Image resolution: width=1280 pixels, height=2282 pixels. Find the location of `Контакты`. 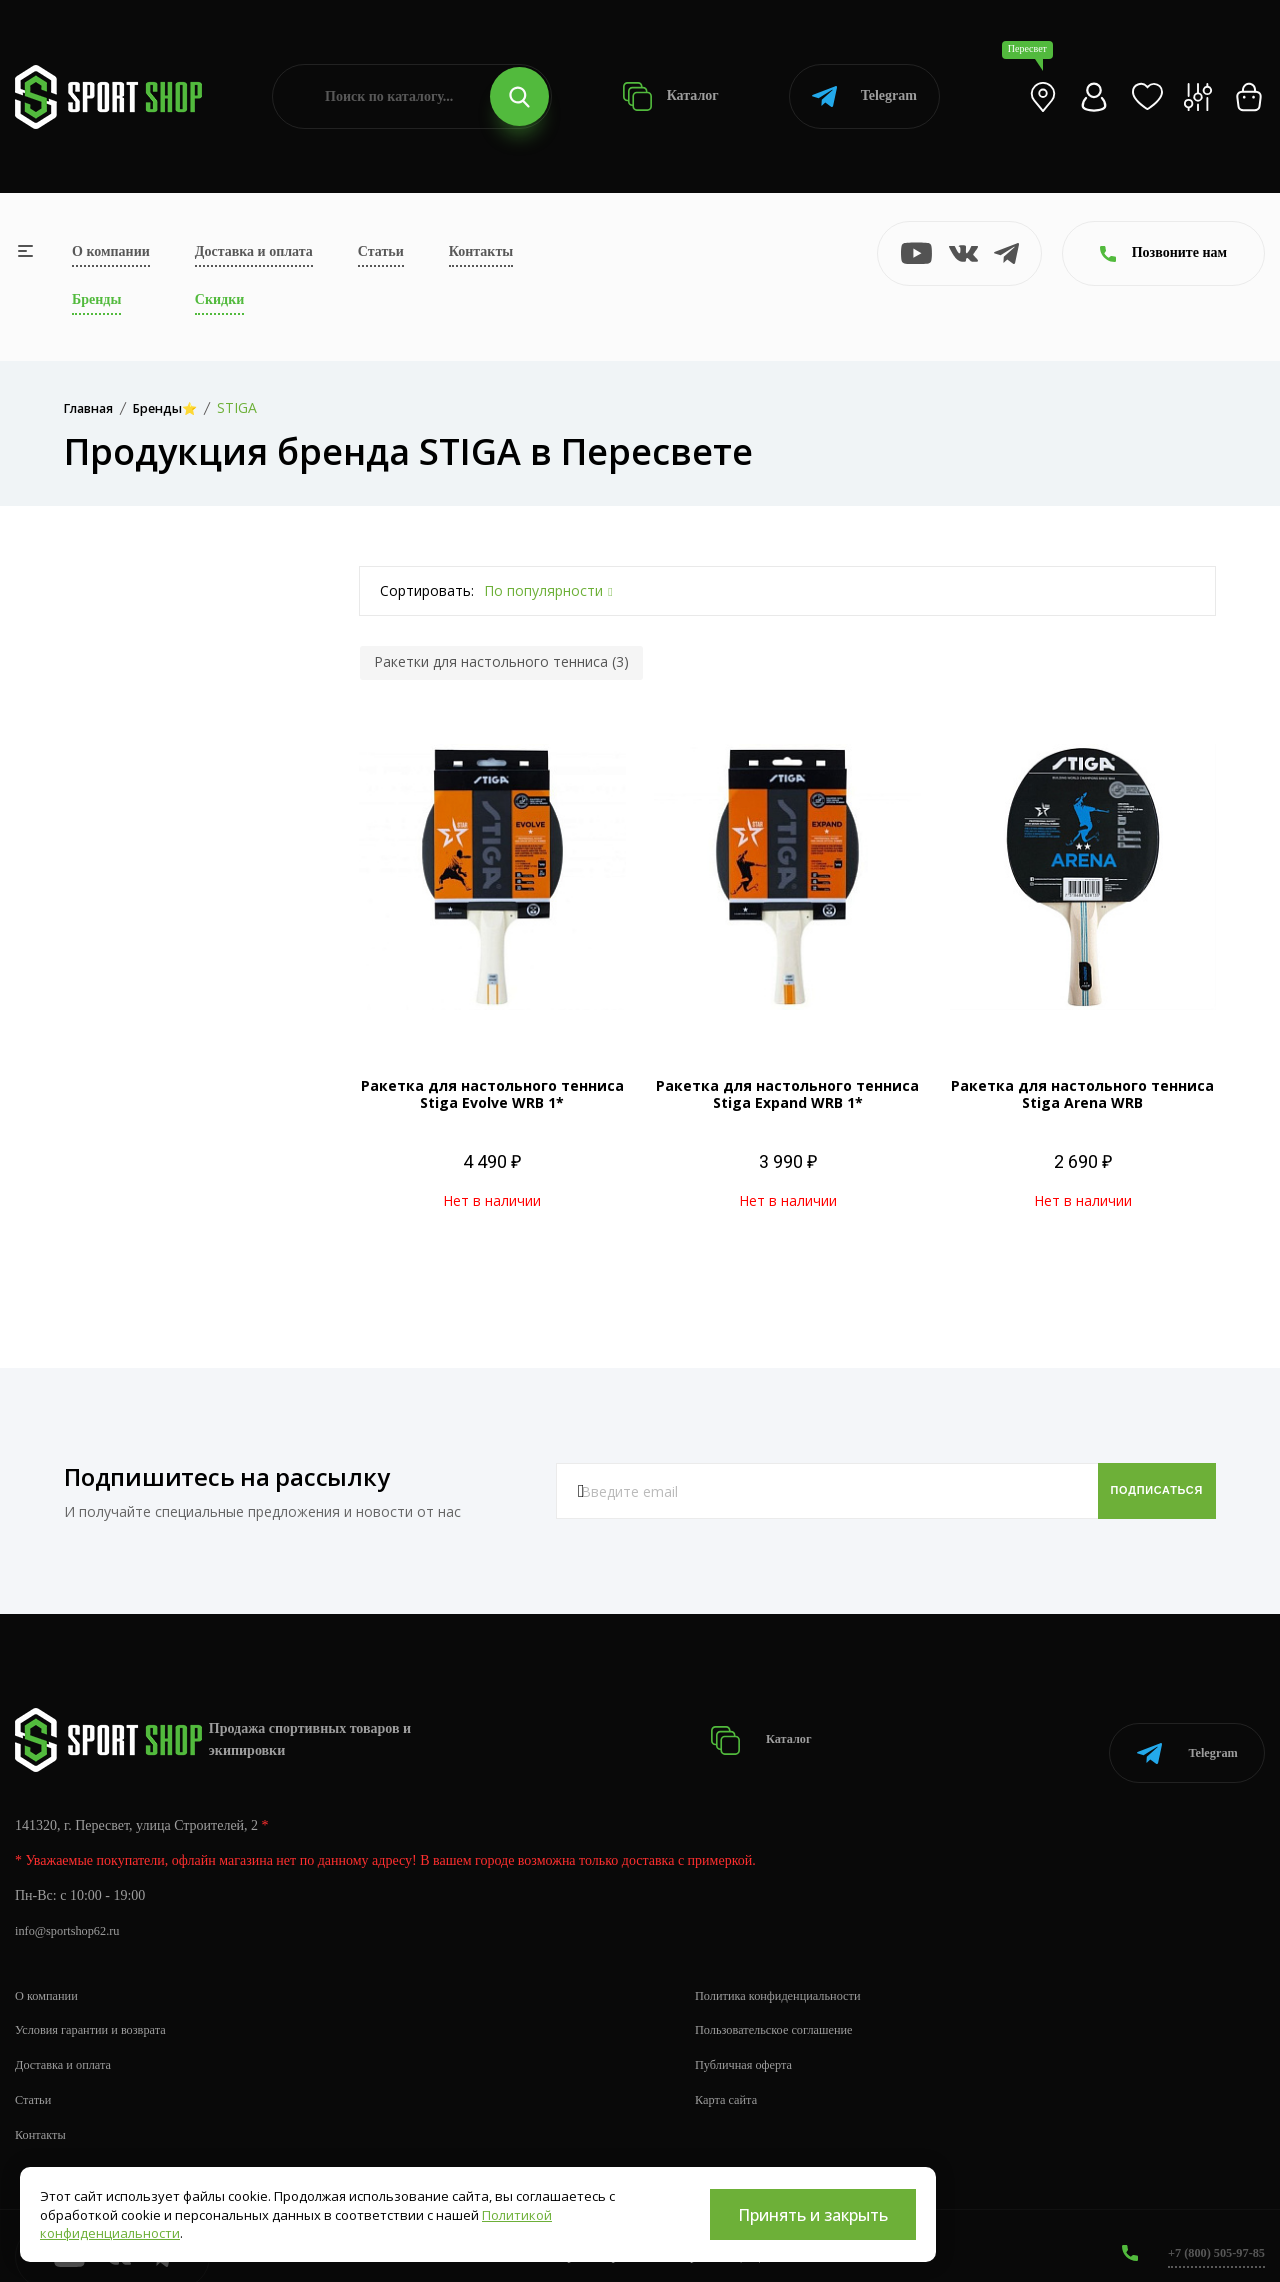

Контакты is located at coordinates (481, 251).